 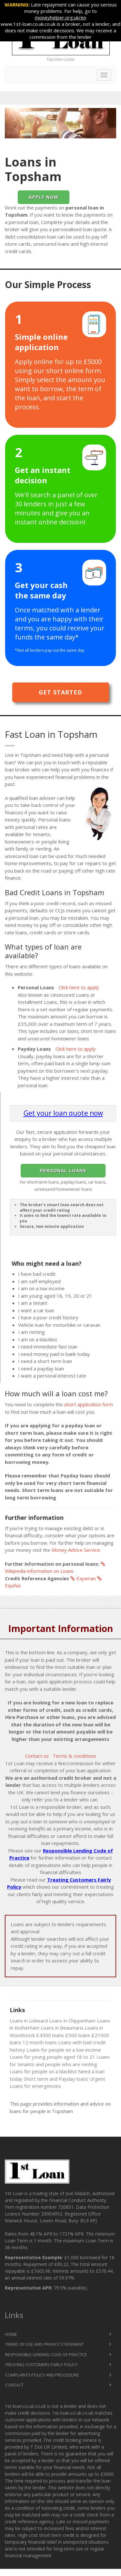 What do you see at coordinates (60, 17) in the screenshot?
I see `moneyhelper.org.uk/en` at bounding box center [60, 17].